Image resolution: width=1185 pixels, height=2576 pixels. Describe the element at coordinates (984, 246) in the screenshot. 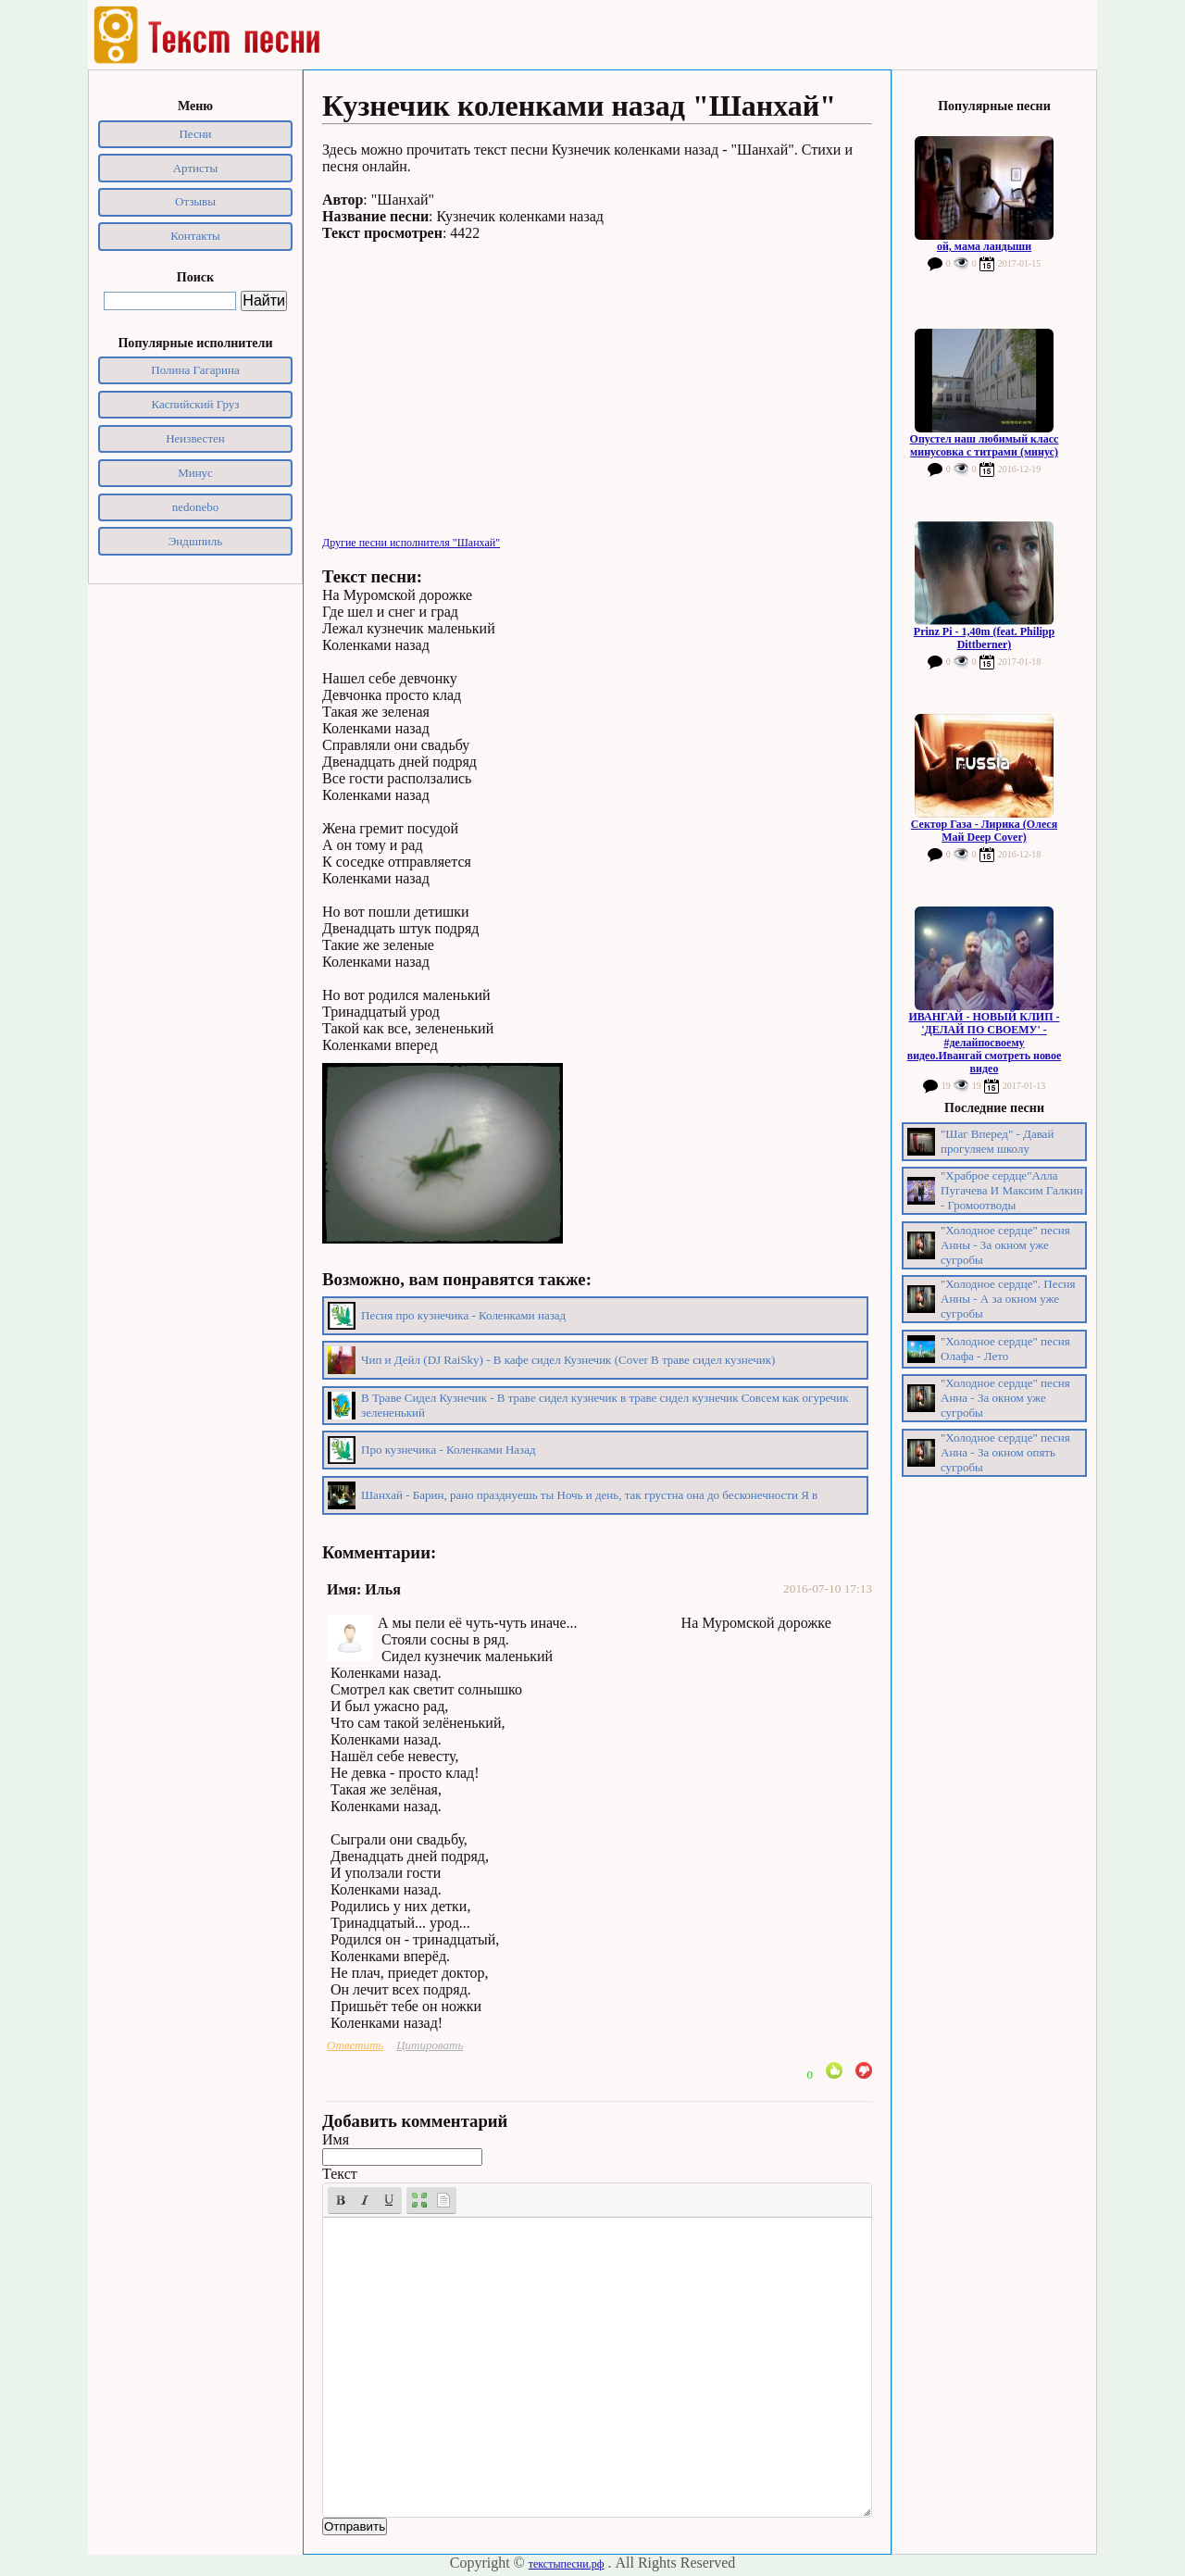

I see `ой, мама ландыши` at that location.